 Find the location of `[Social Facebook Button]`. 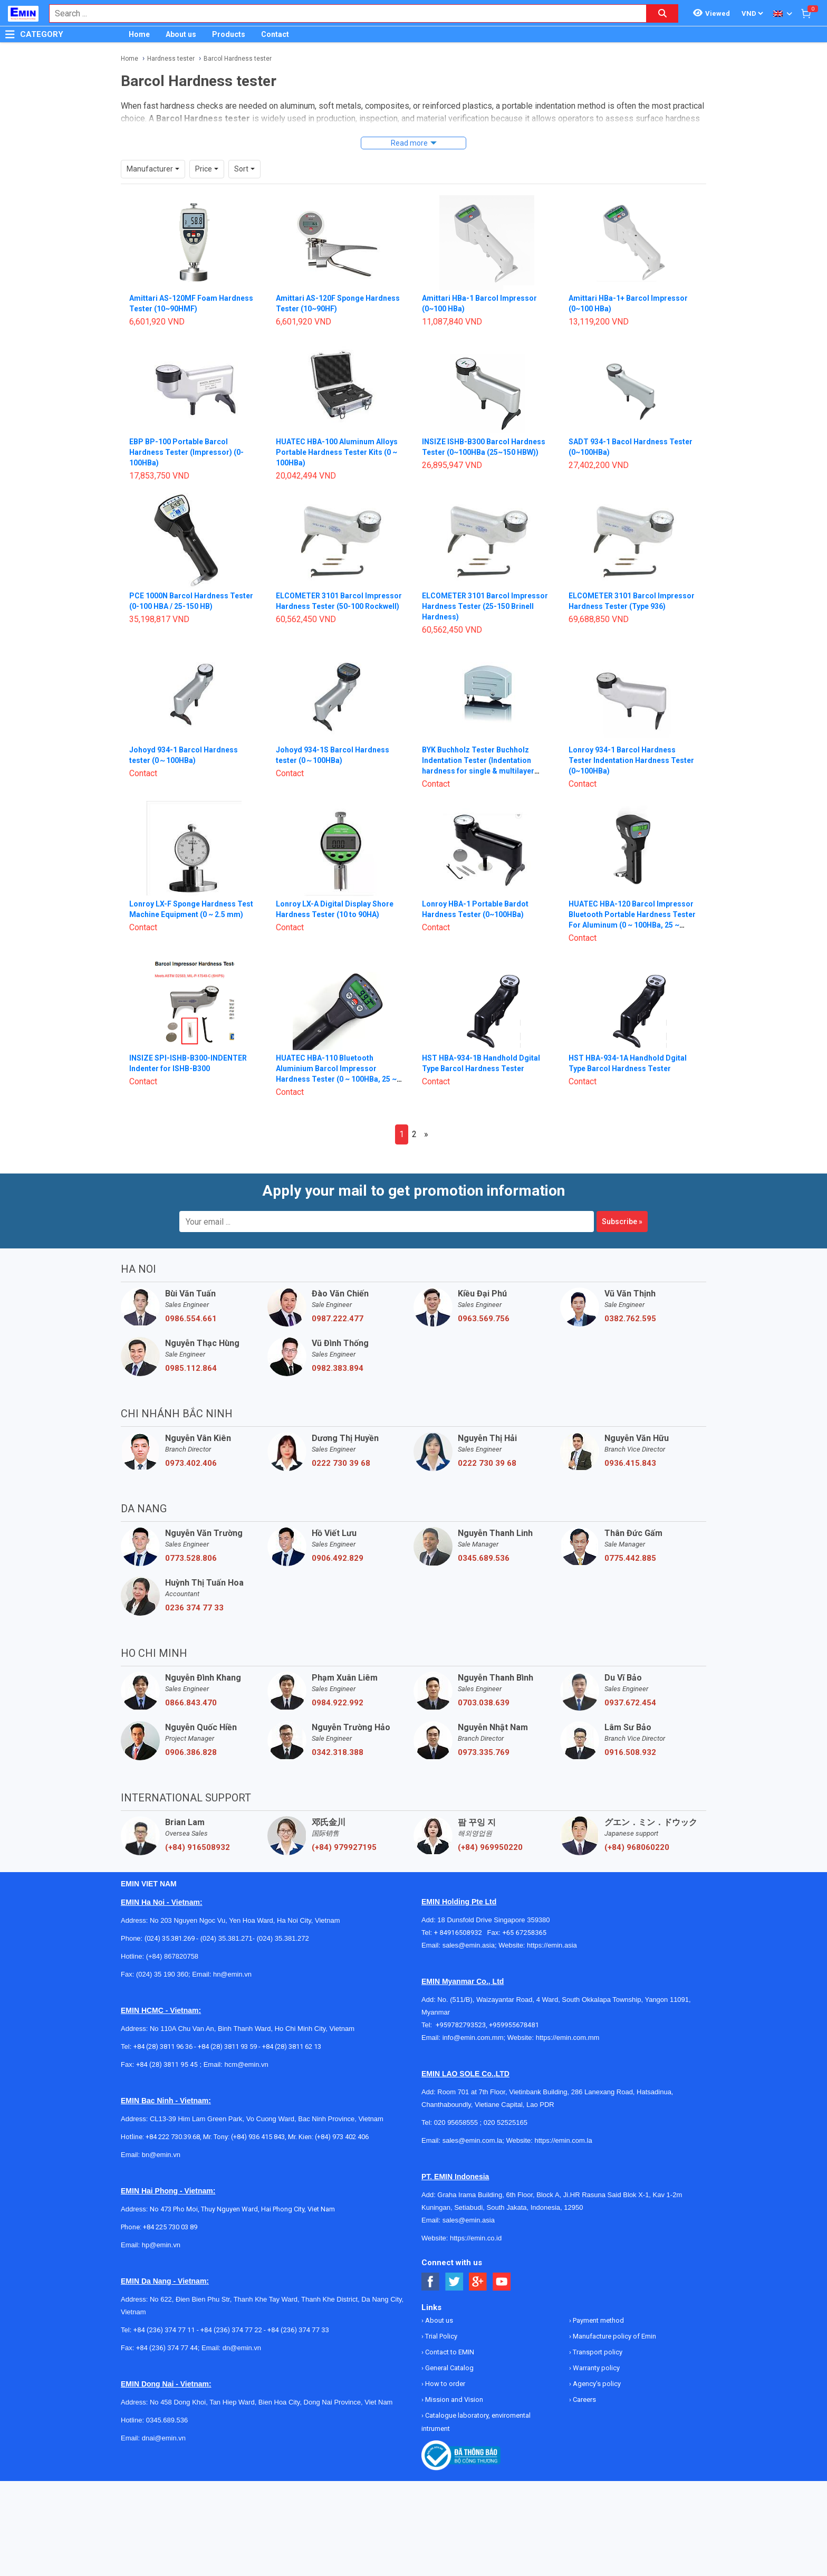

[Social Facebook Button] is located at coordinates (430, 2262).